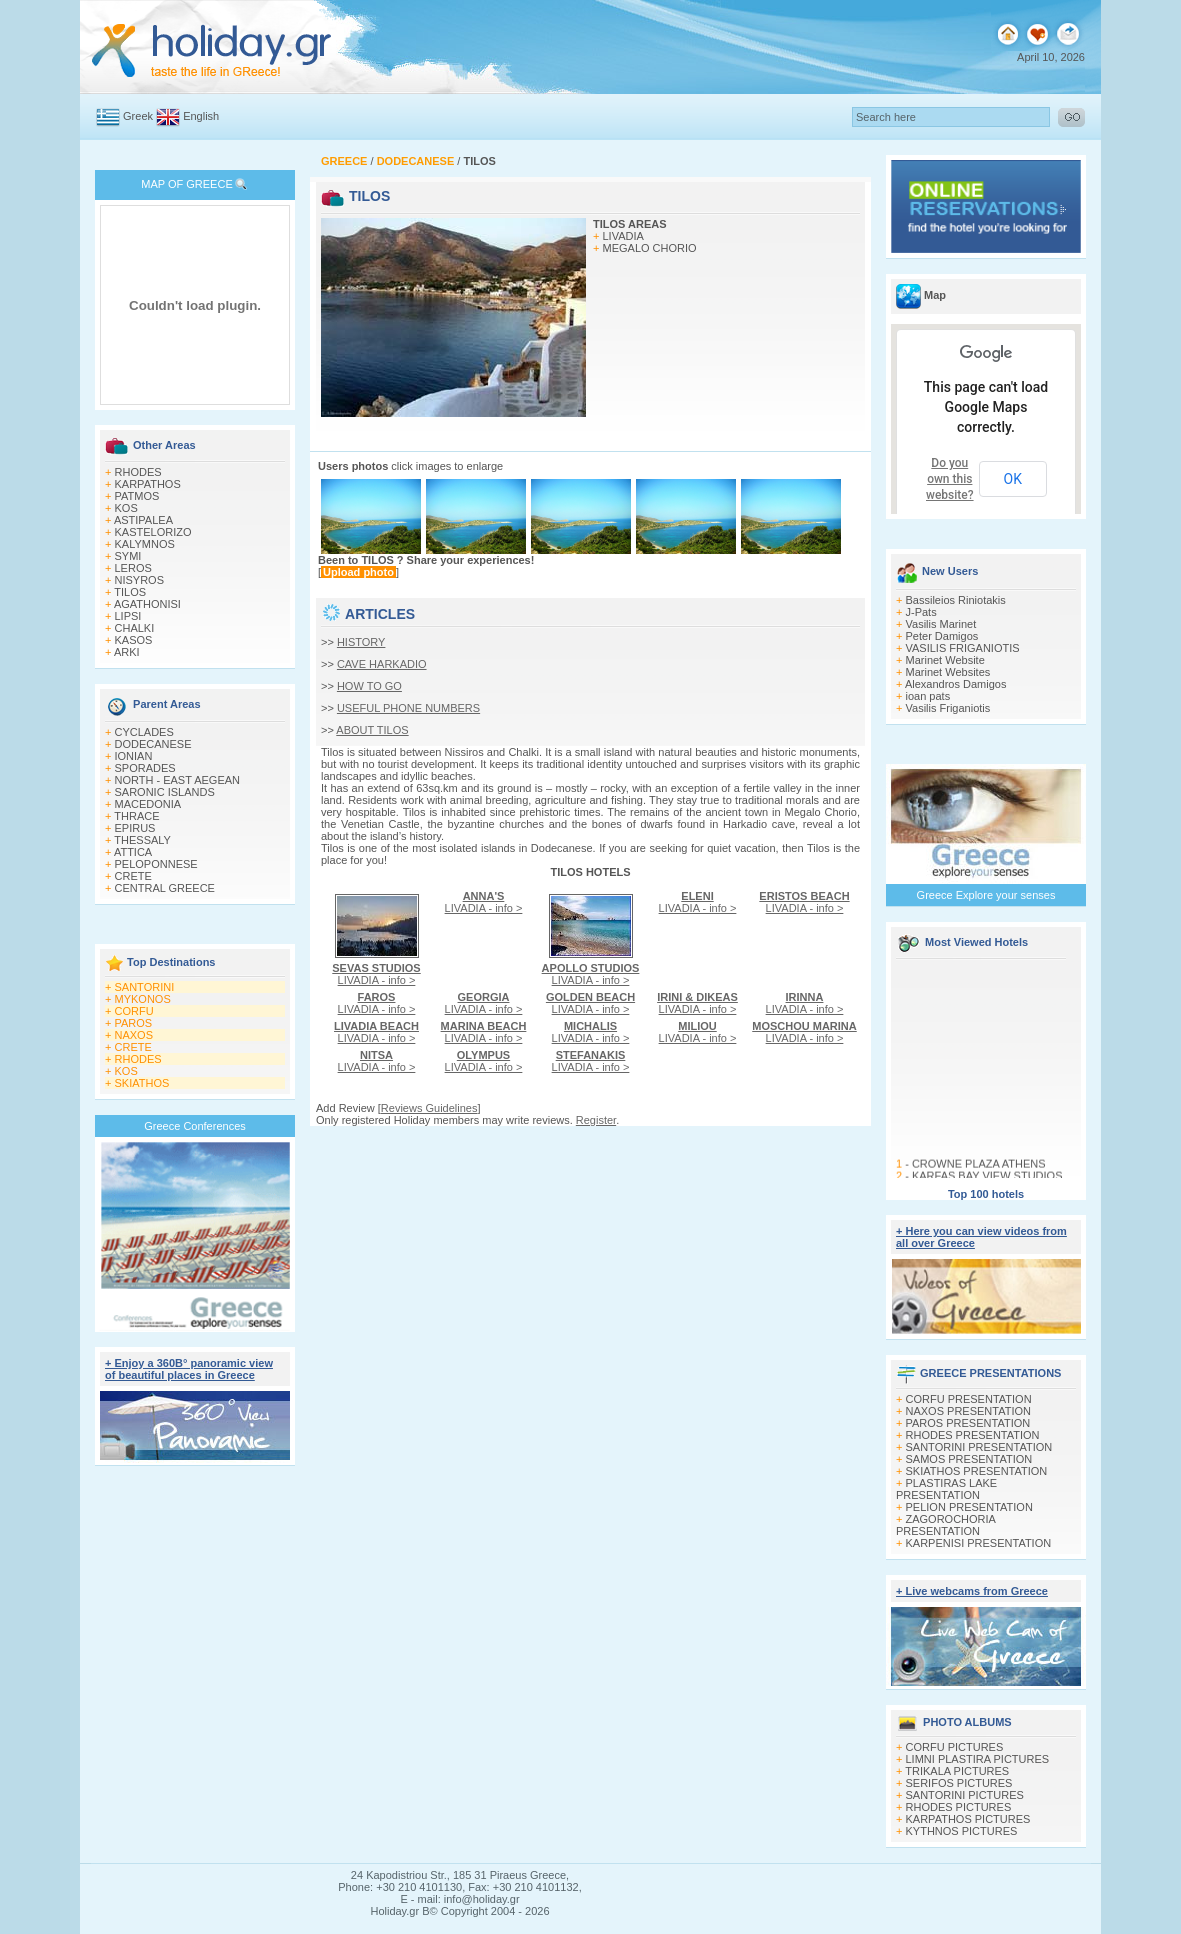 The width and height of the screenshot is (1181, 1934). I want to click on CYCLADES, so click(144, 732).